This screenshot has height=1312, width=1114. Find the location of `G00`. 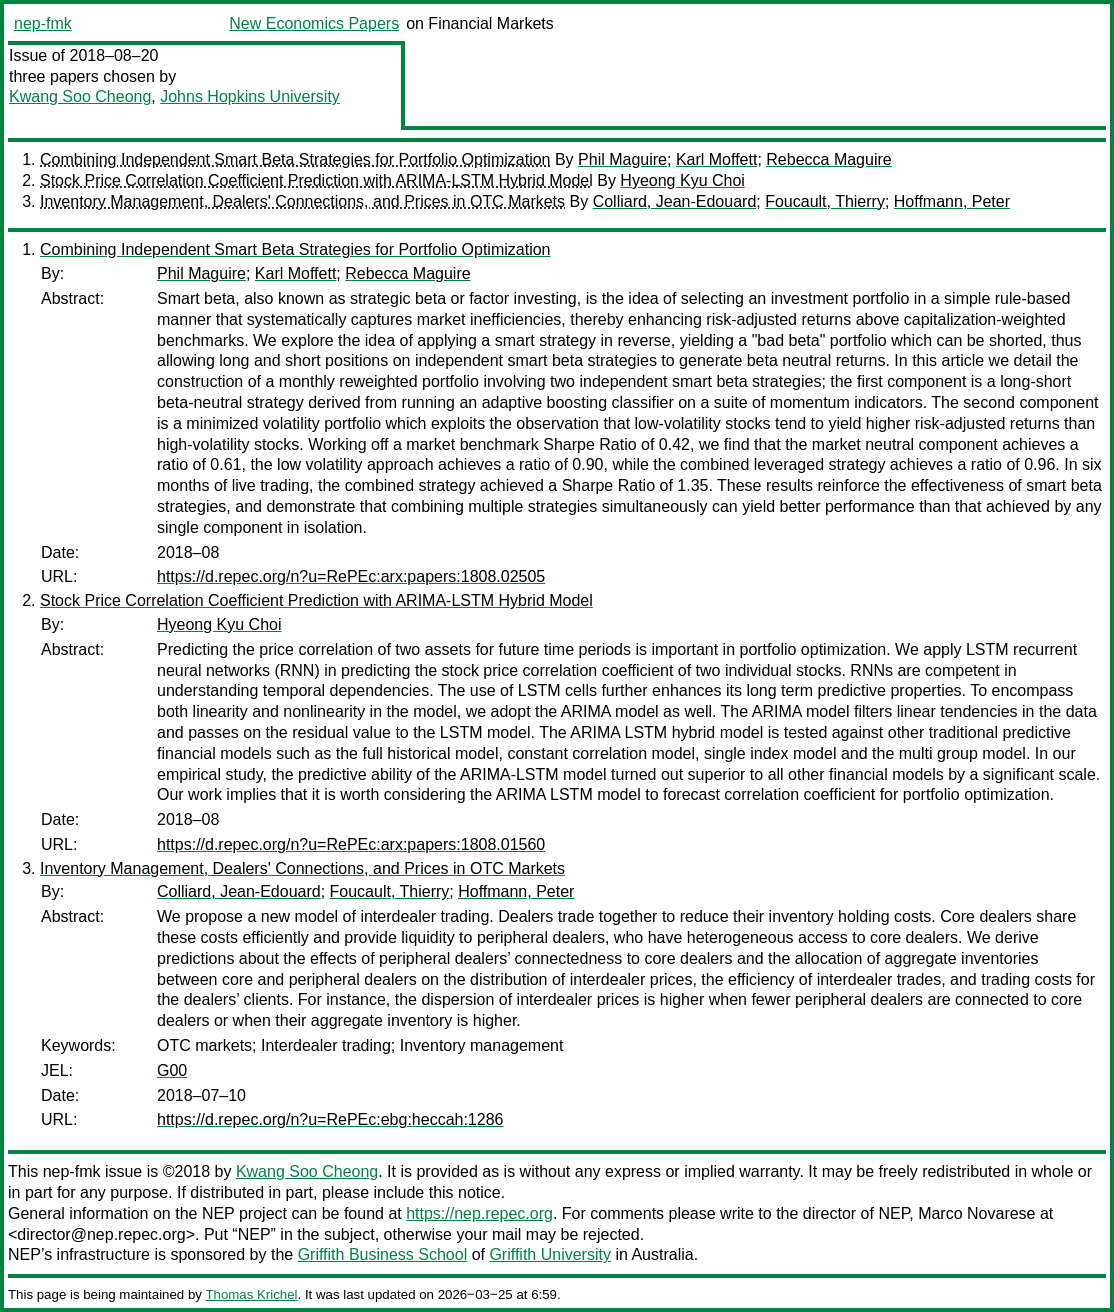

G00 is located at coordinates (172, 1070).